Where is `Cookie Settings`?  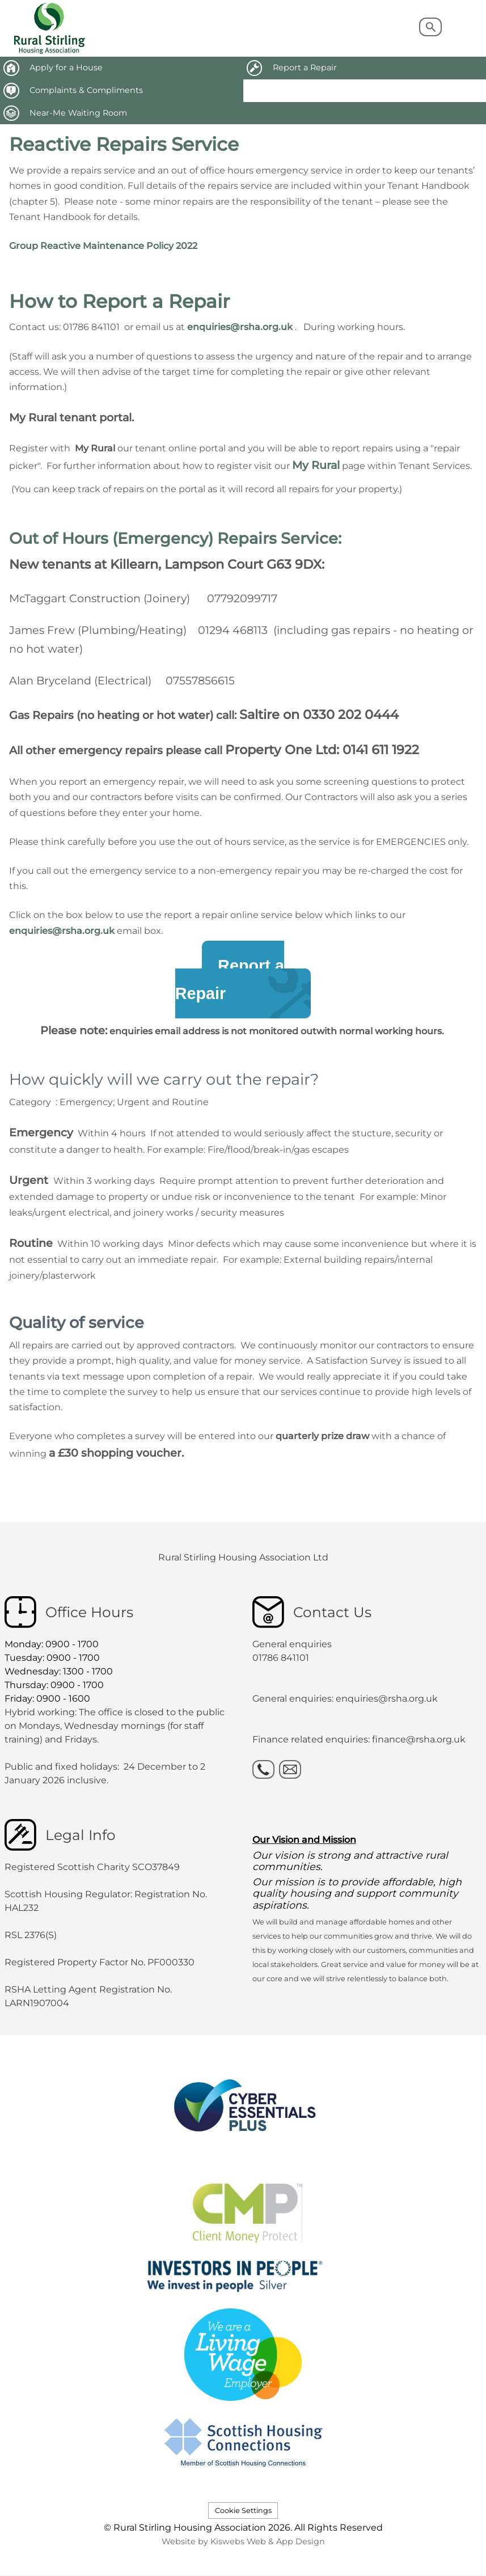 Cookie Settings is located at coordinates (243, 2510).